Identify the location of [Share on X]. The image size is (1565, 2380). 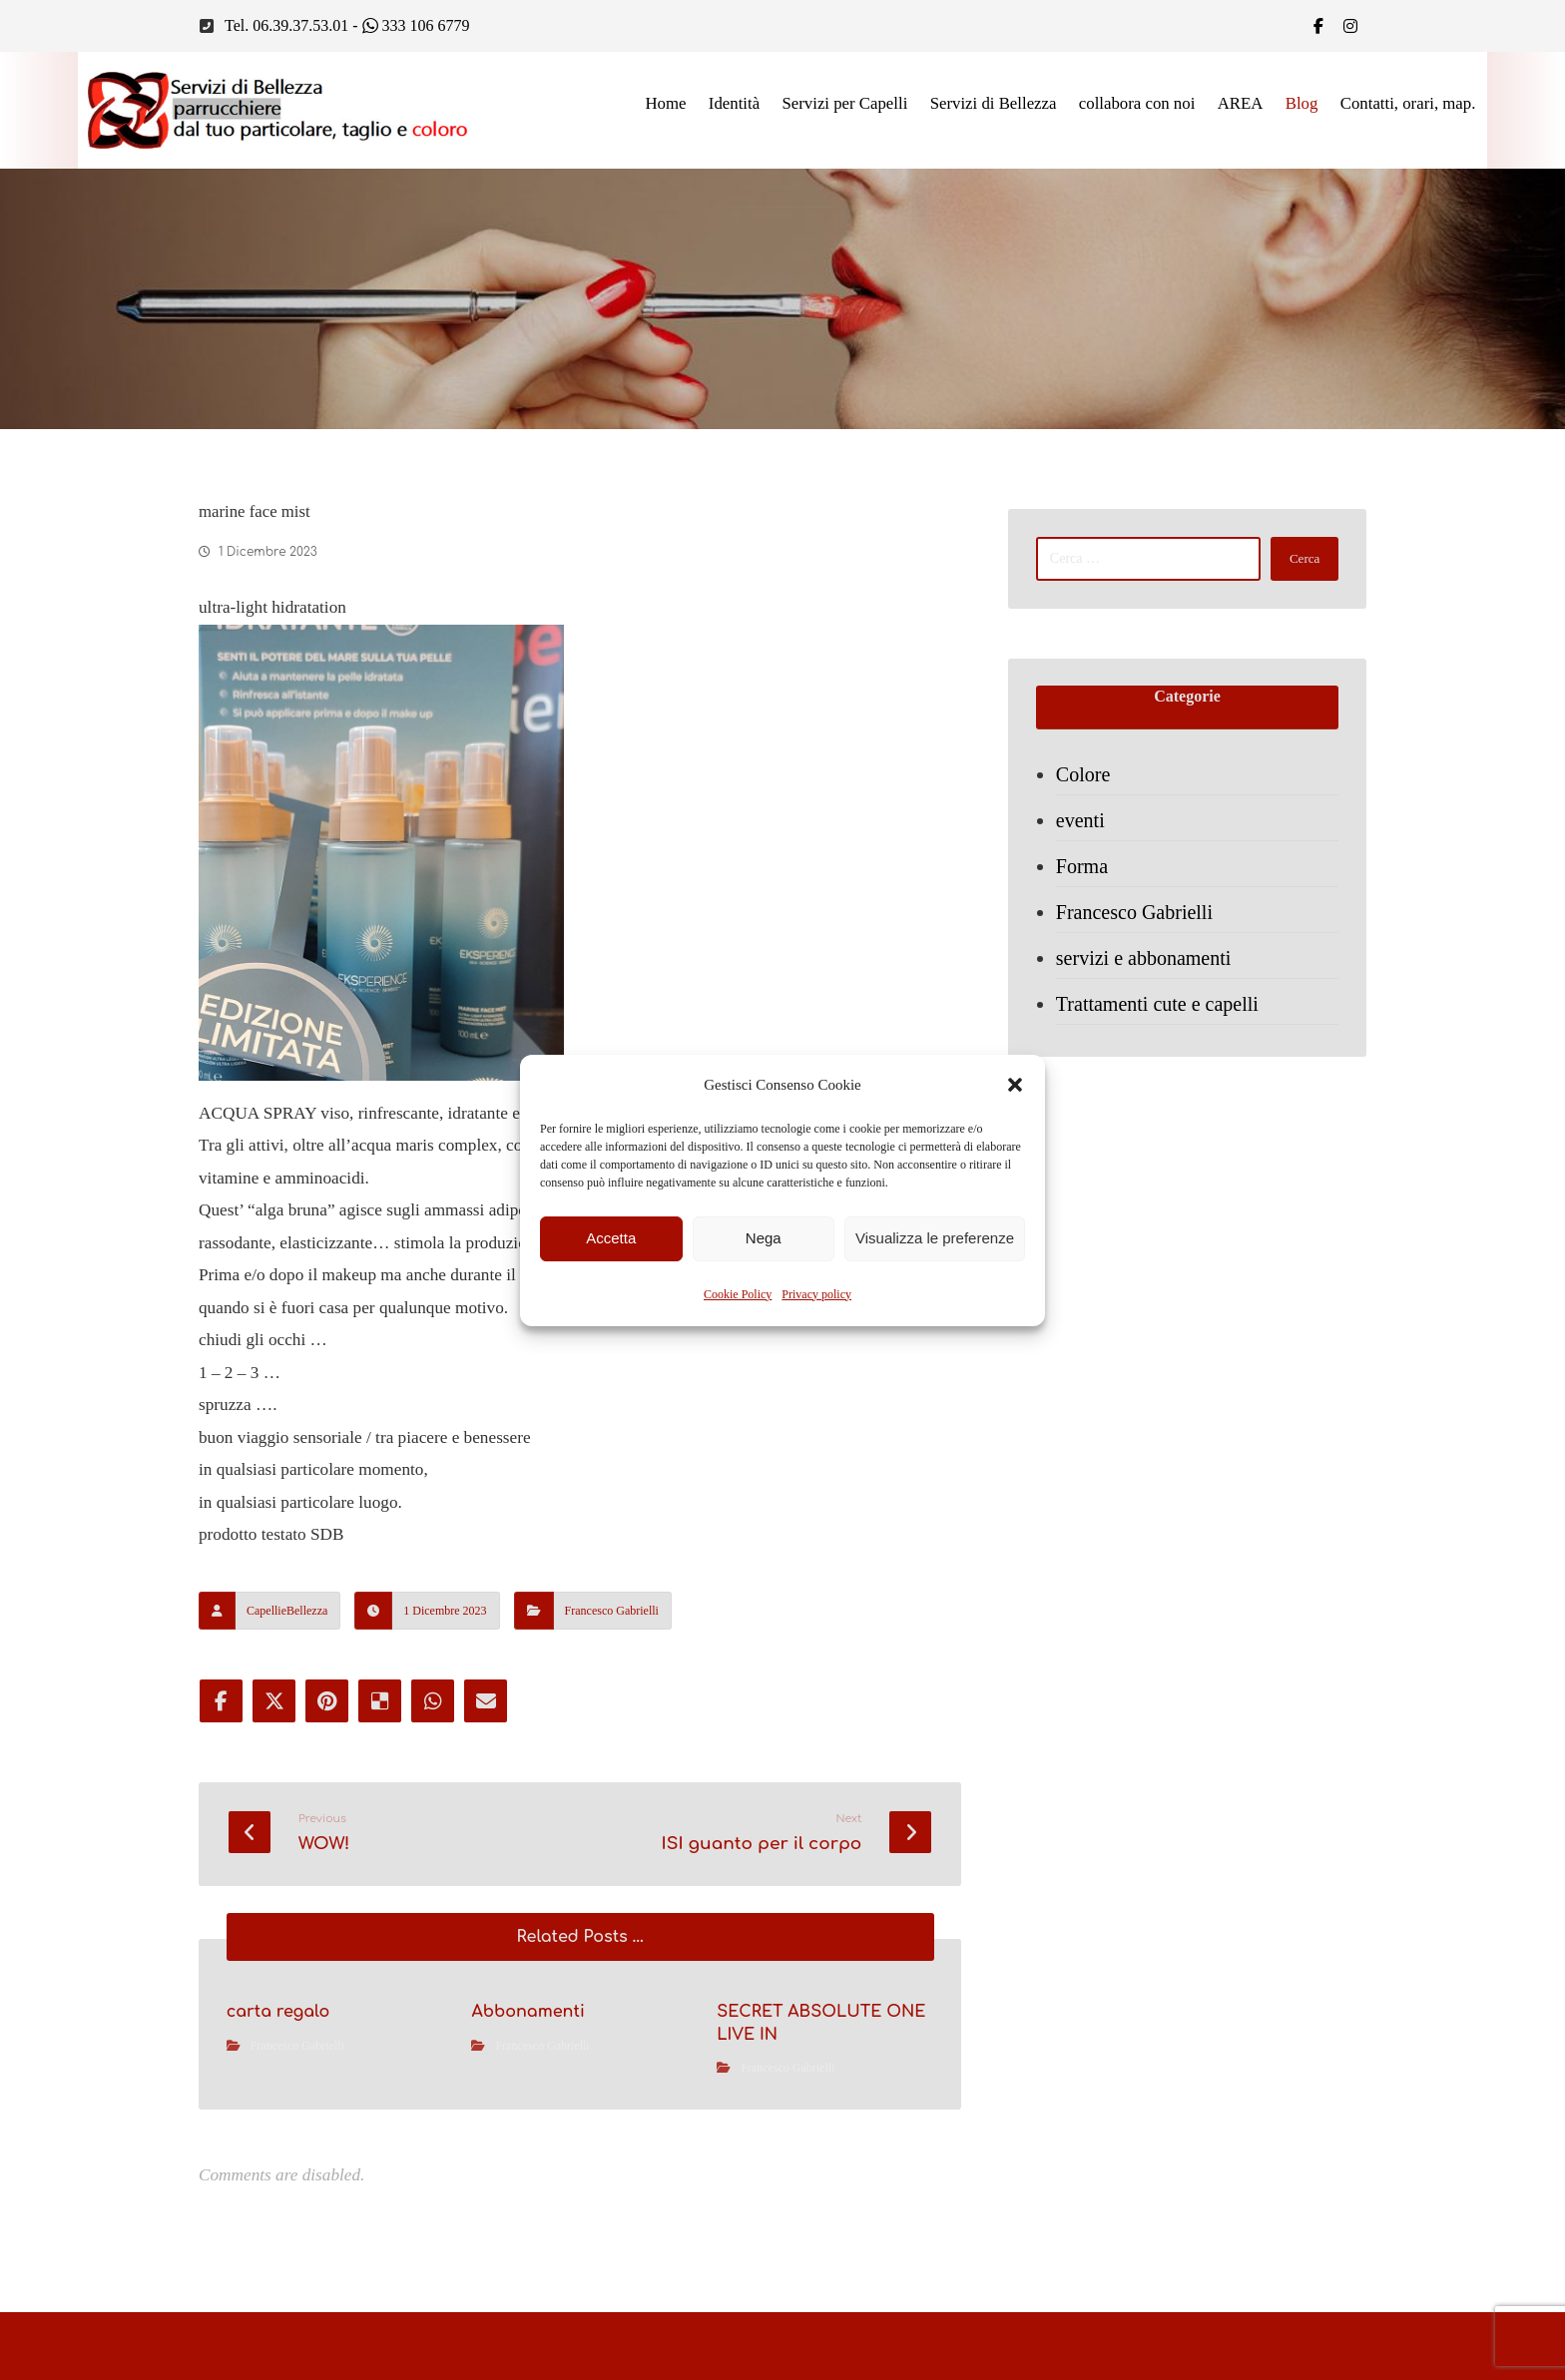
(274, 1748).